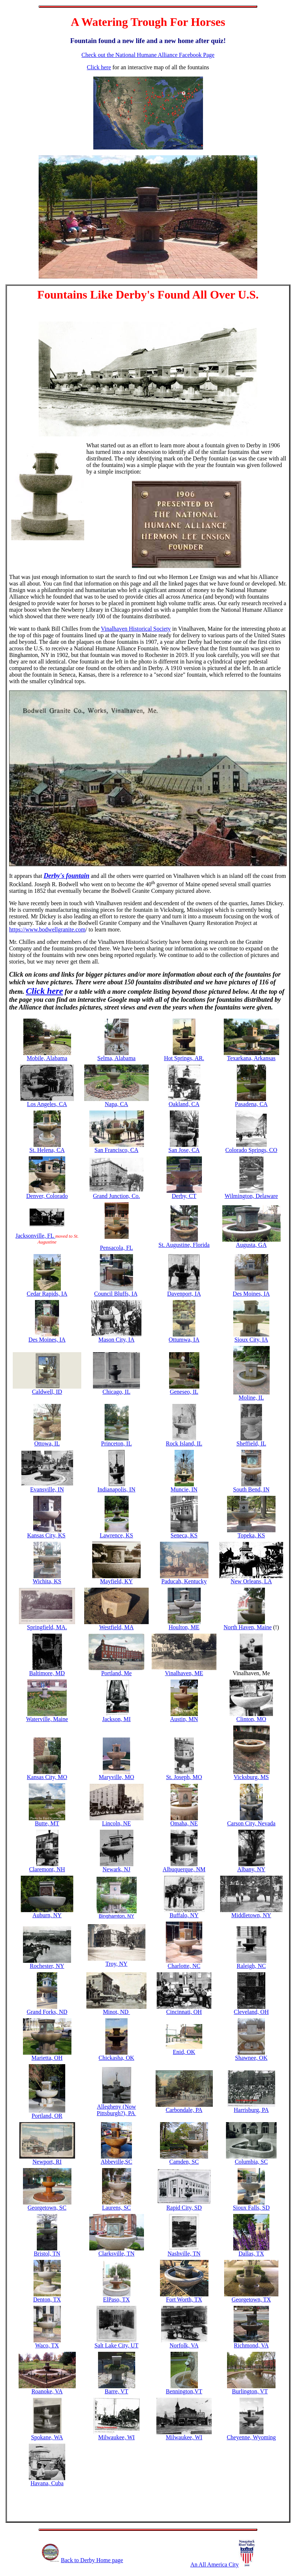 The width and height of the screenshot is (293, 2576). What do you see at coordinates (184, 1627) in the screenshot?
I see `Houlton, ME` at bounding box center [184, 1627].